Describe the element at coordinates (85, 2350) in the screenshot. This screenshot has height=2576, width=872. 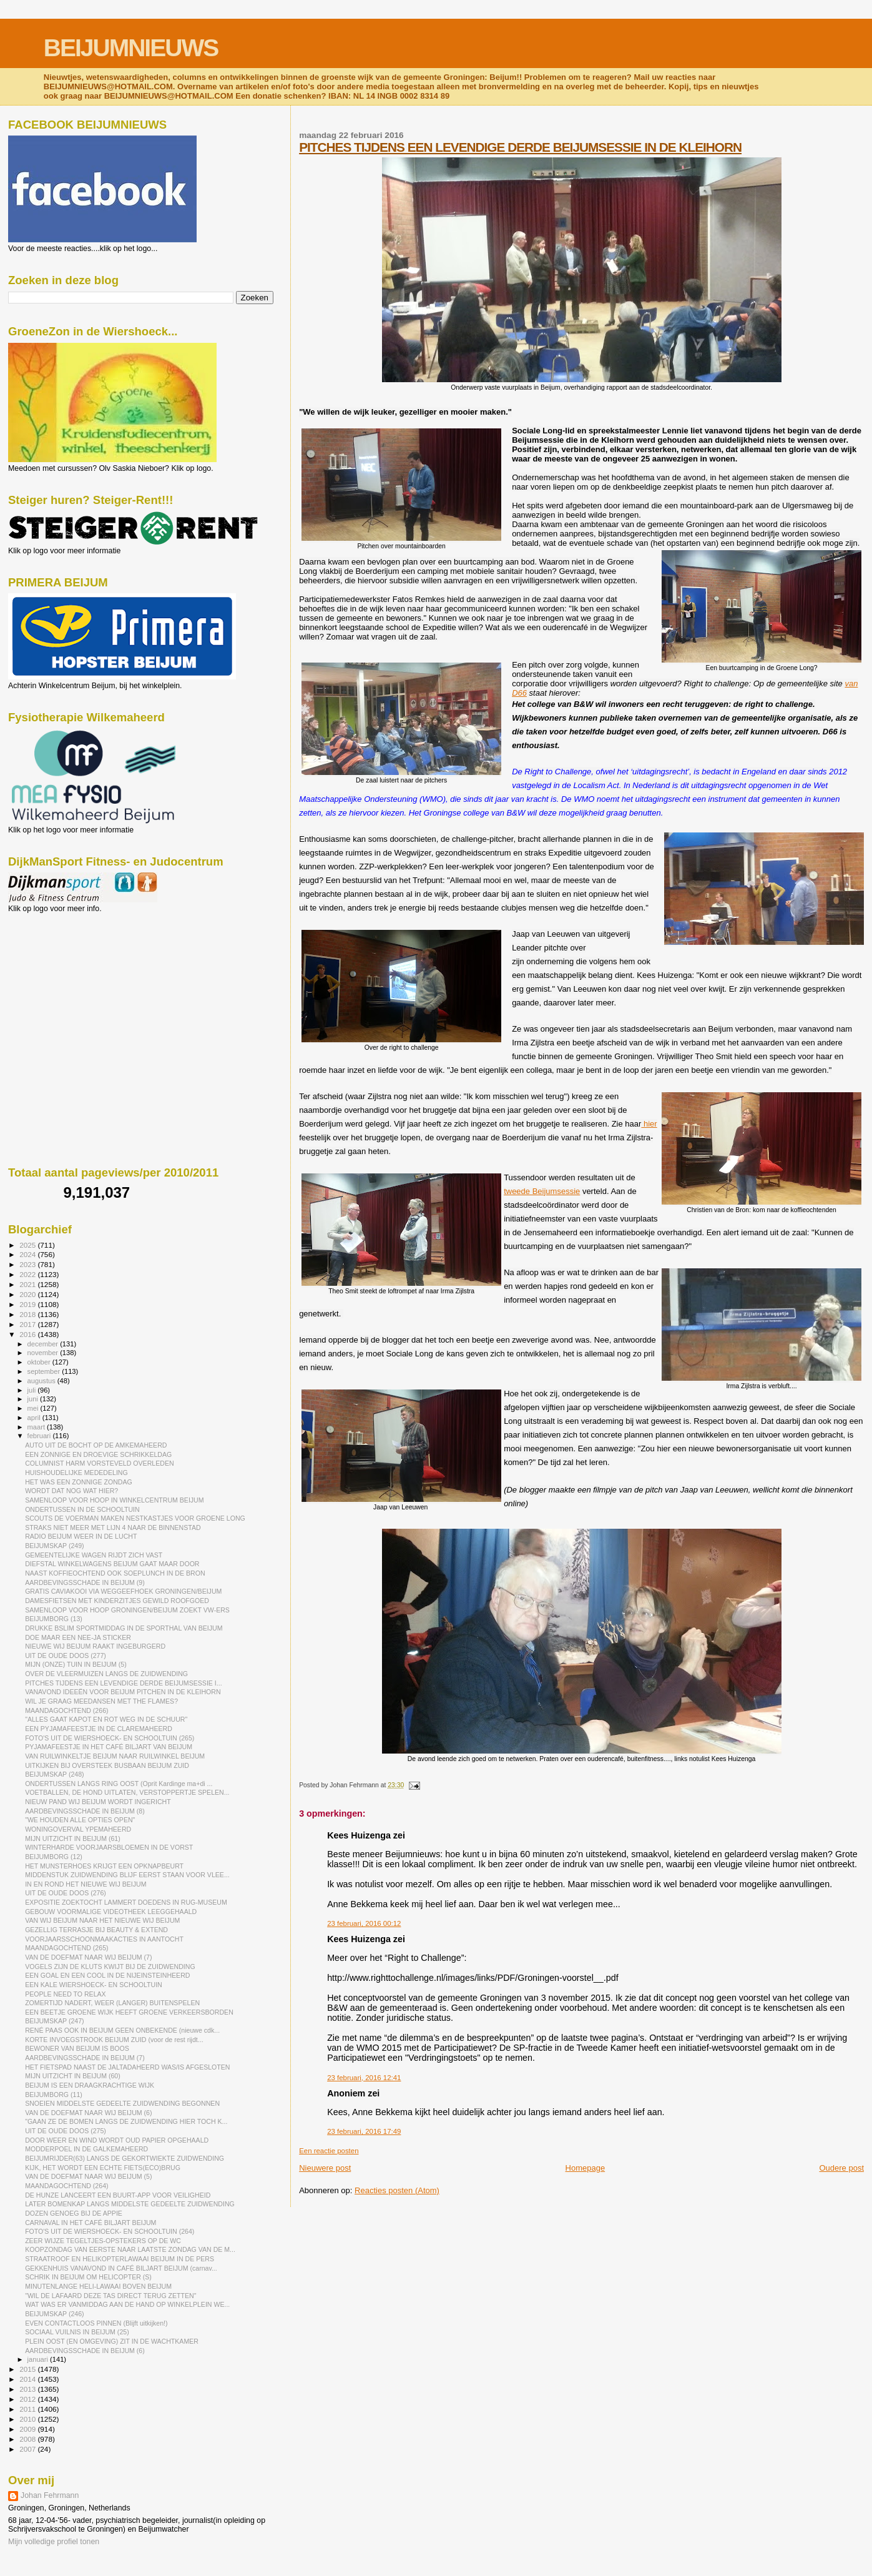
I see `AARDBEVINGSSCHADE IN BEIJUM (6)` at that location.